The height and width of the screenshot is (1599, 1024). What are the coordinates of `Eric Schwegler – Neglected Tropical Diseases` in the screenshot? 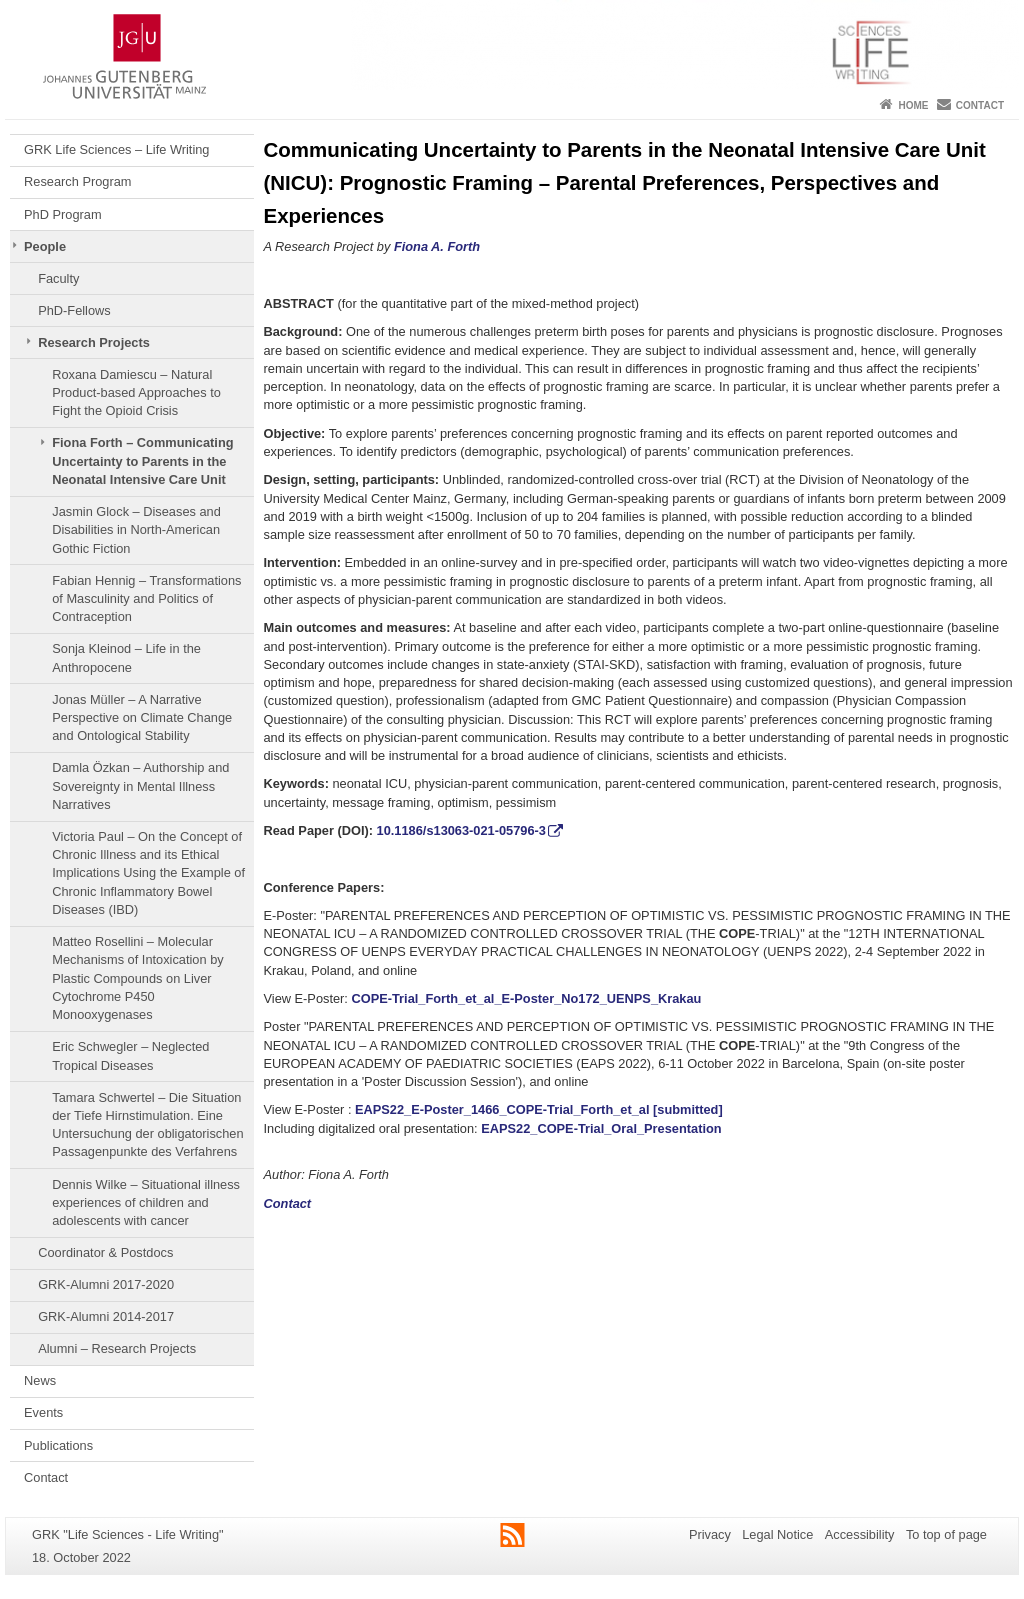 It's located at (130, 1055).